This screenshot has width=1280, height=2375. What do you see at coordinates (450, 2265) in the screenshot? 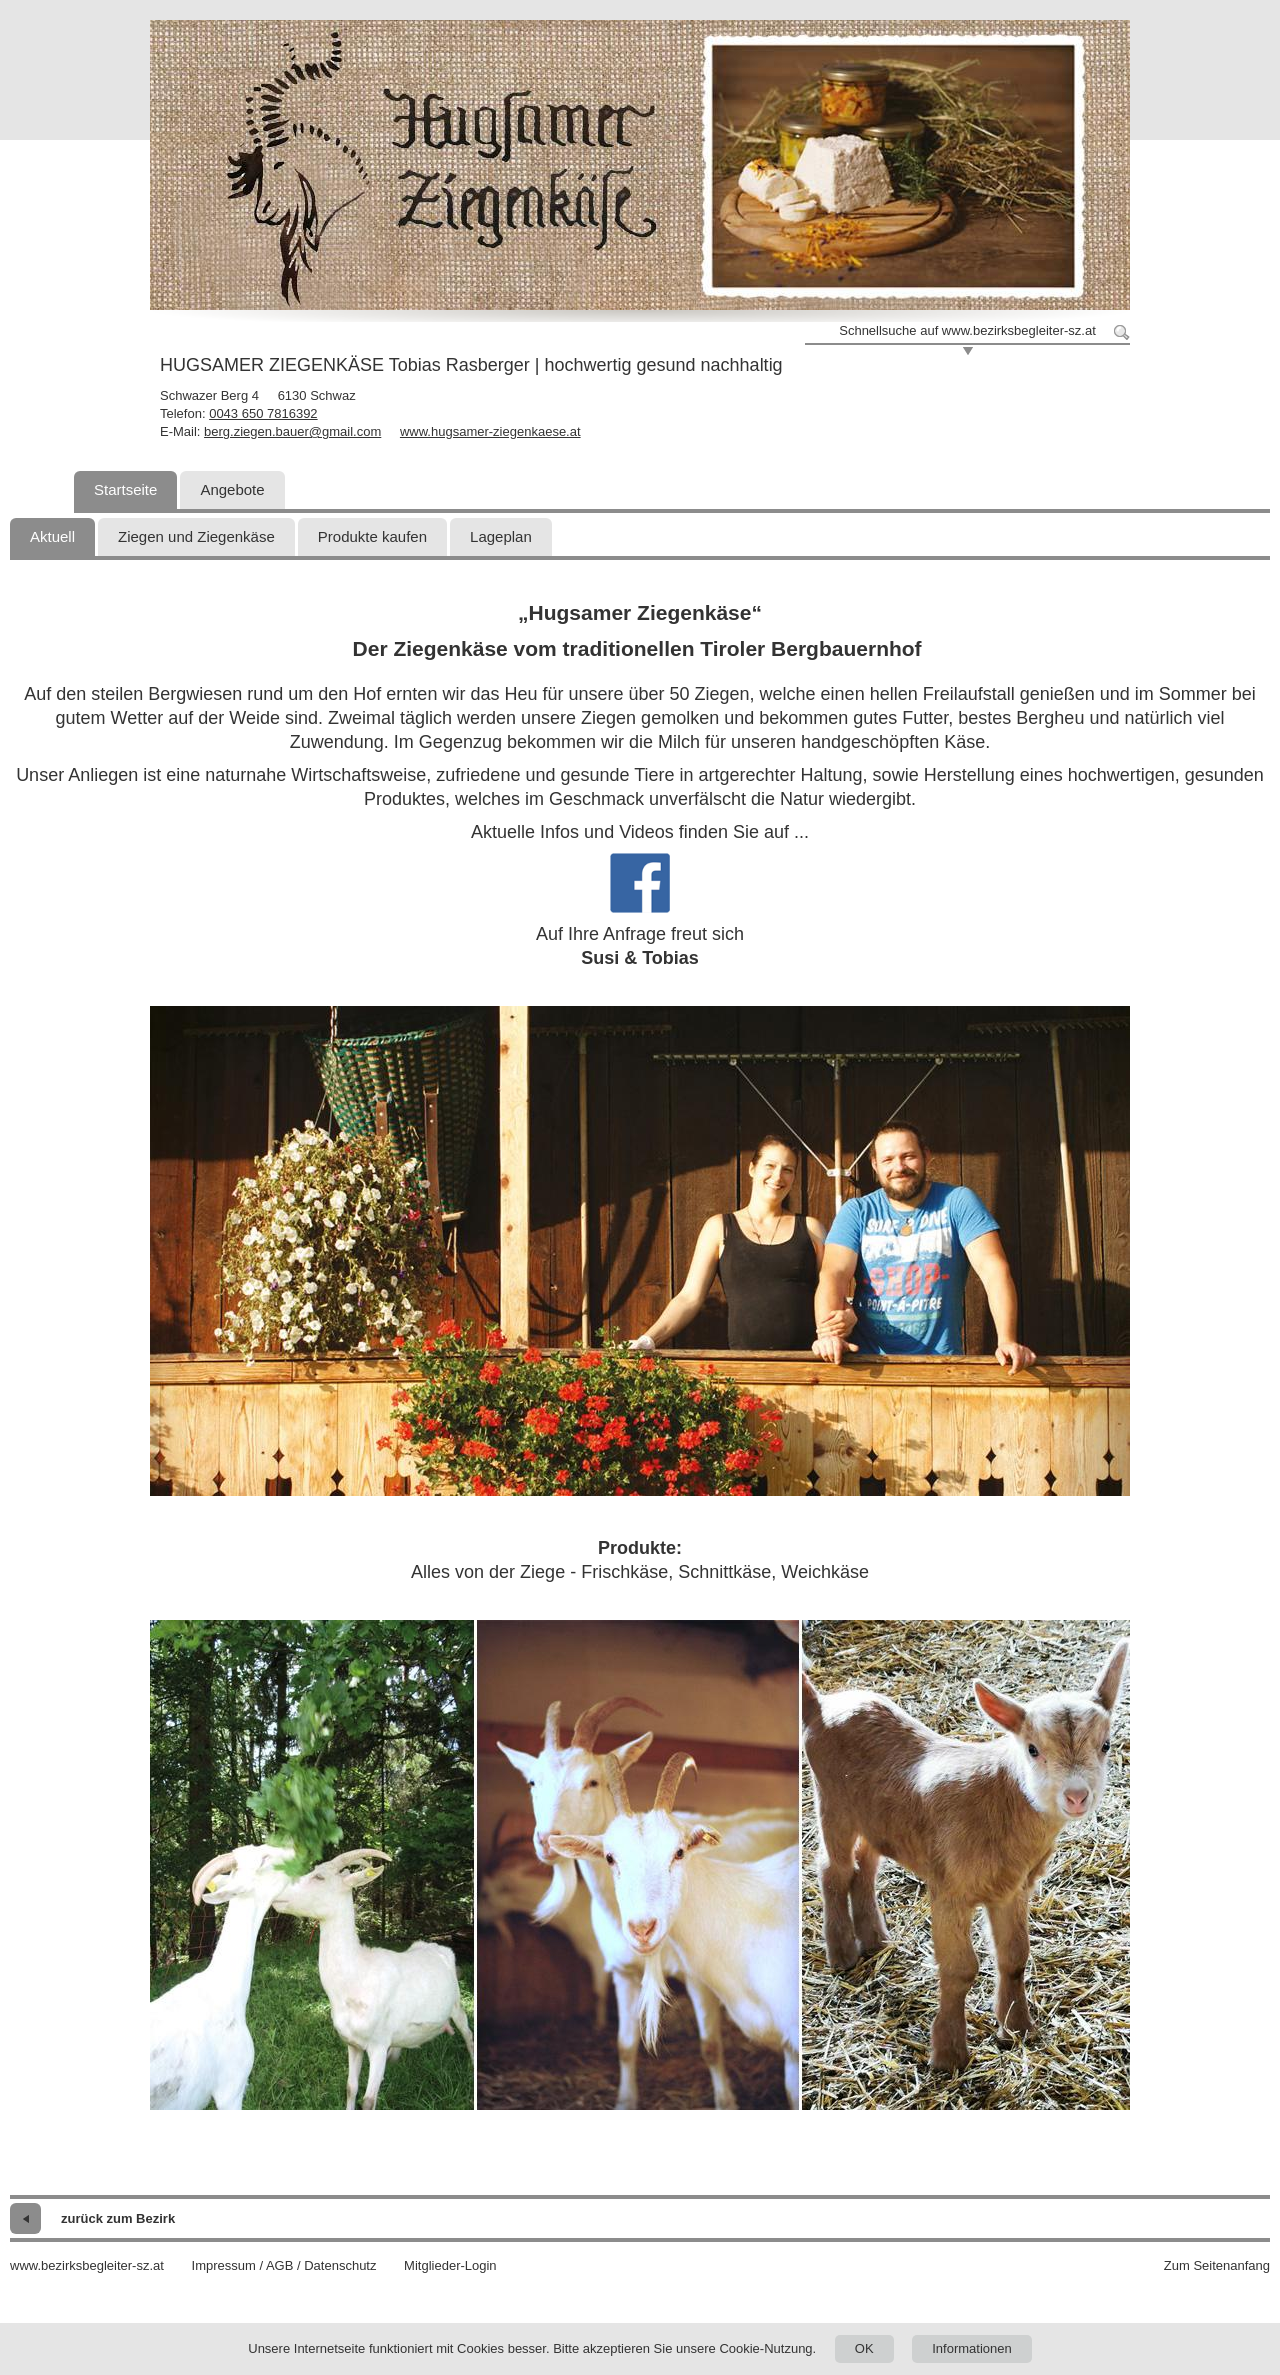
I see `Mitglieder-Login` at bounding box center [450, 2265].